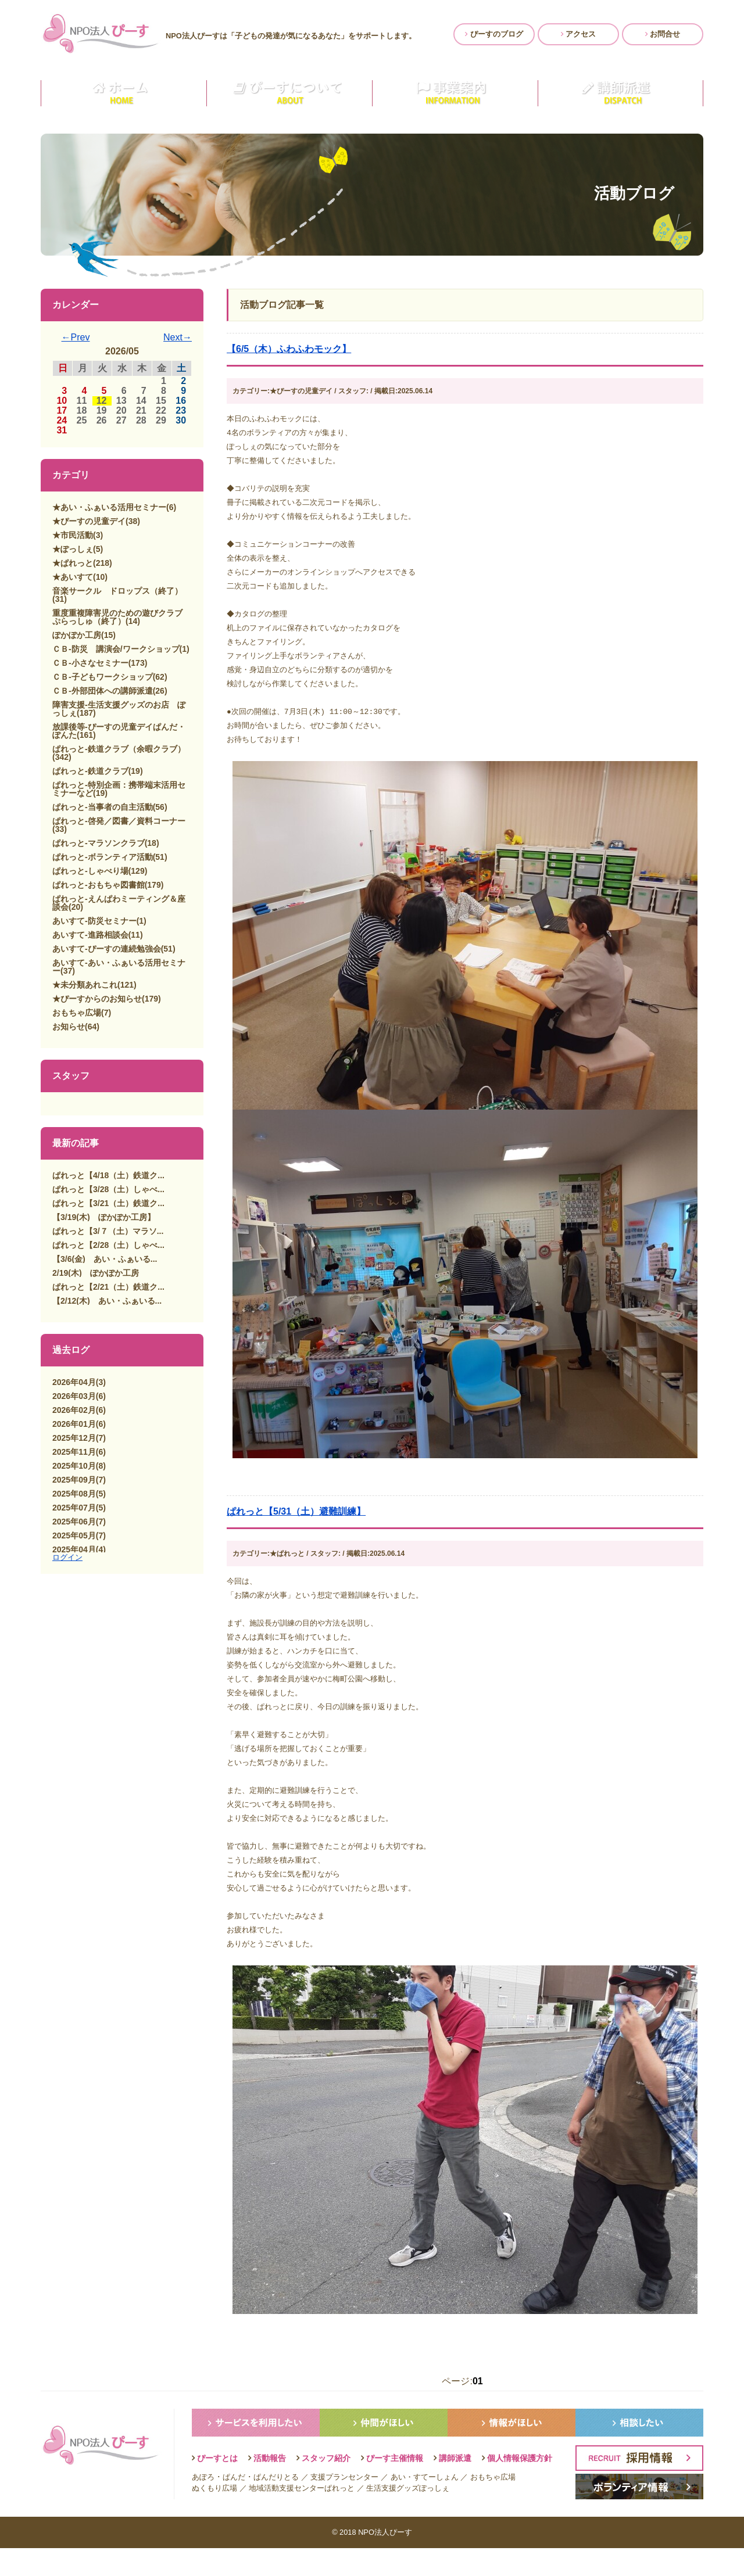 The height and width of the screenshot is (2576, 744). What do you see at coordinates (74, 1396) in the screenshot?
I see `2026年03月` at bounding box center [74, 1396].